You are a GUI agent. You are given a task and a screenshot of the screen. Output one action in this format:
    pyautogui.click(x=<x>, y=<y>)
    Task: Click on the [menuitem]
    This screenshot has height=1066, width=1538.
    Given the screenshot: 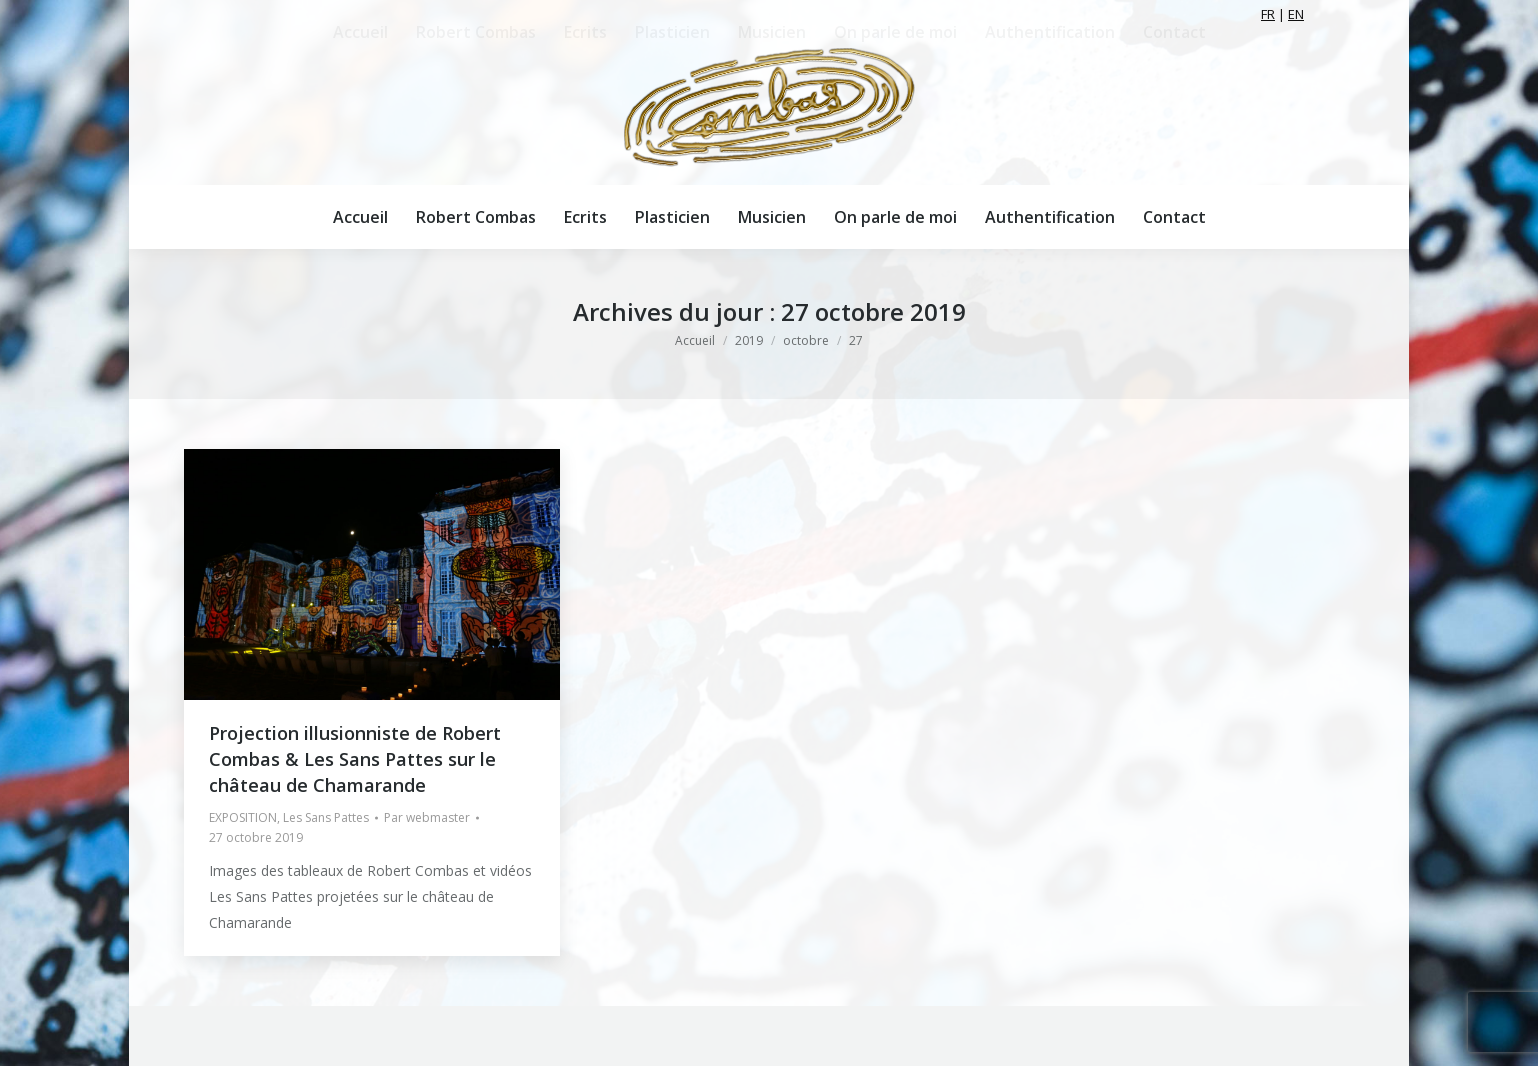 What is the action you would take?
    pyautogui.click(x=360, y=217)
    